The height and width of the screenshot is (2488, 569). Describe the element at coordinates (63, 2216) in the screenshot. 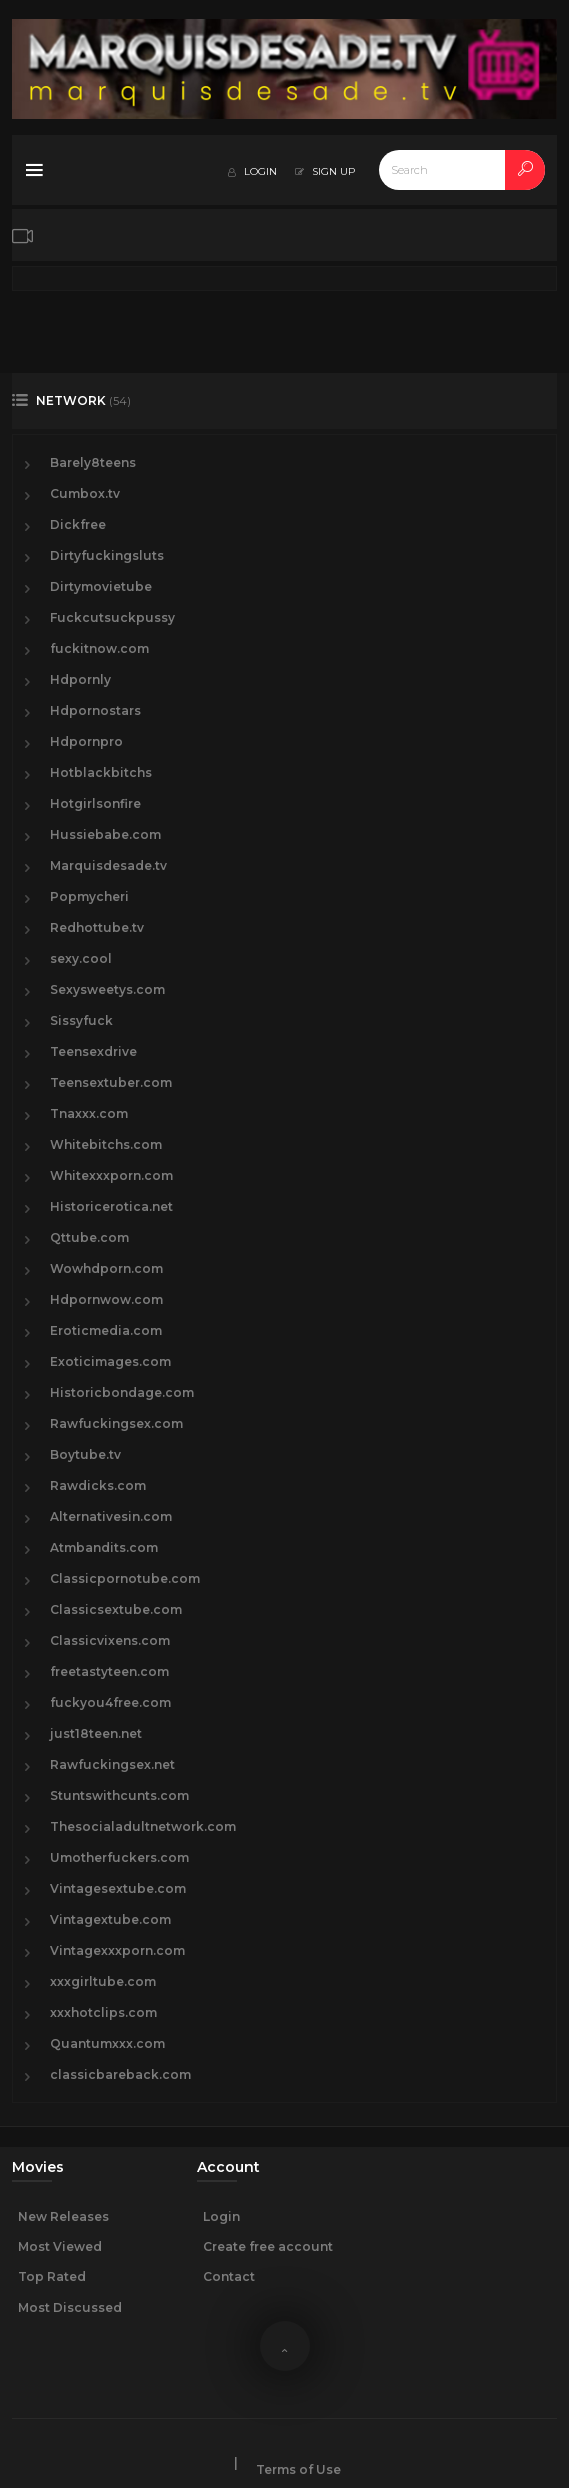

I see `New Releases` at that location.